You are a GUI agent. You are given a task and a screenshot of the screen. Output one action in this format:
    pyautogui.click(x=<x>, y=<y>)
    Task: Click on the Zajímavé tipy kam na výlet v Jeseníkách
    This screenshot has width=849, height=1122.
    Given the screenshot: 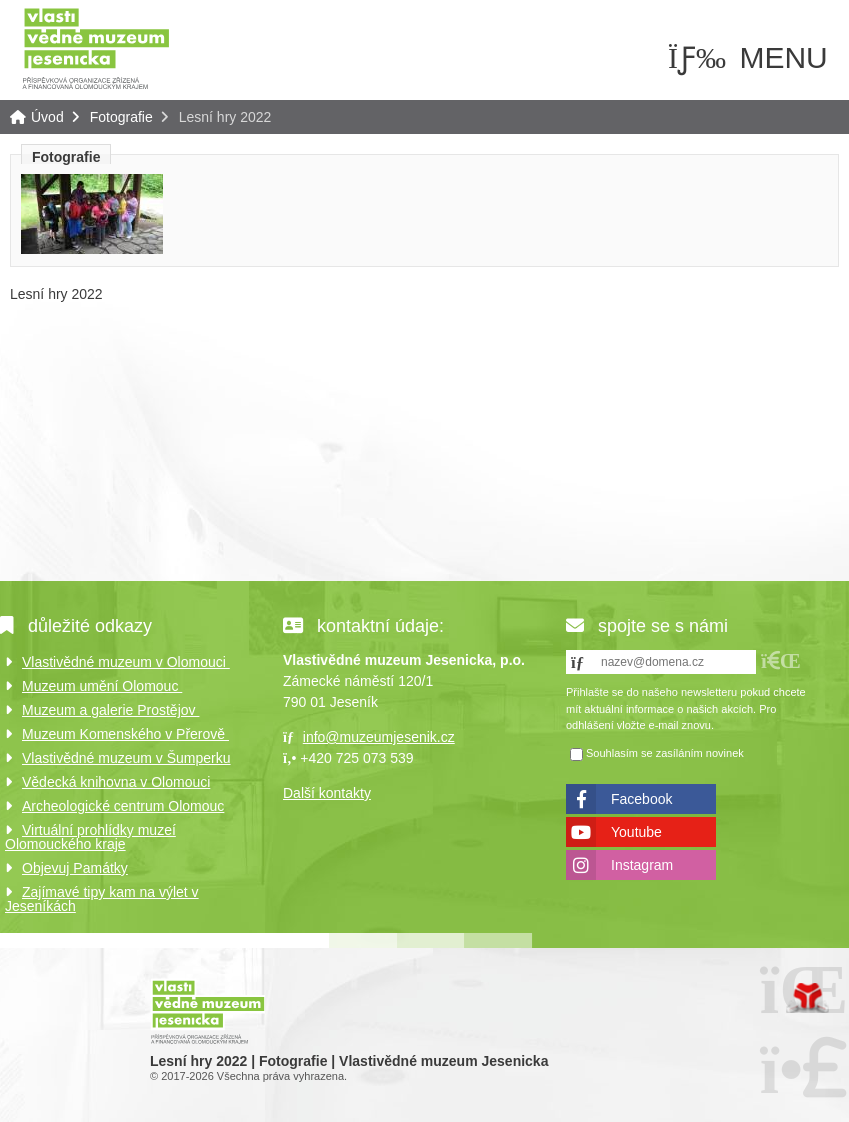 What is the action you would take?
    pyautogui.click(x=102, y=899)
    